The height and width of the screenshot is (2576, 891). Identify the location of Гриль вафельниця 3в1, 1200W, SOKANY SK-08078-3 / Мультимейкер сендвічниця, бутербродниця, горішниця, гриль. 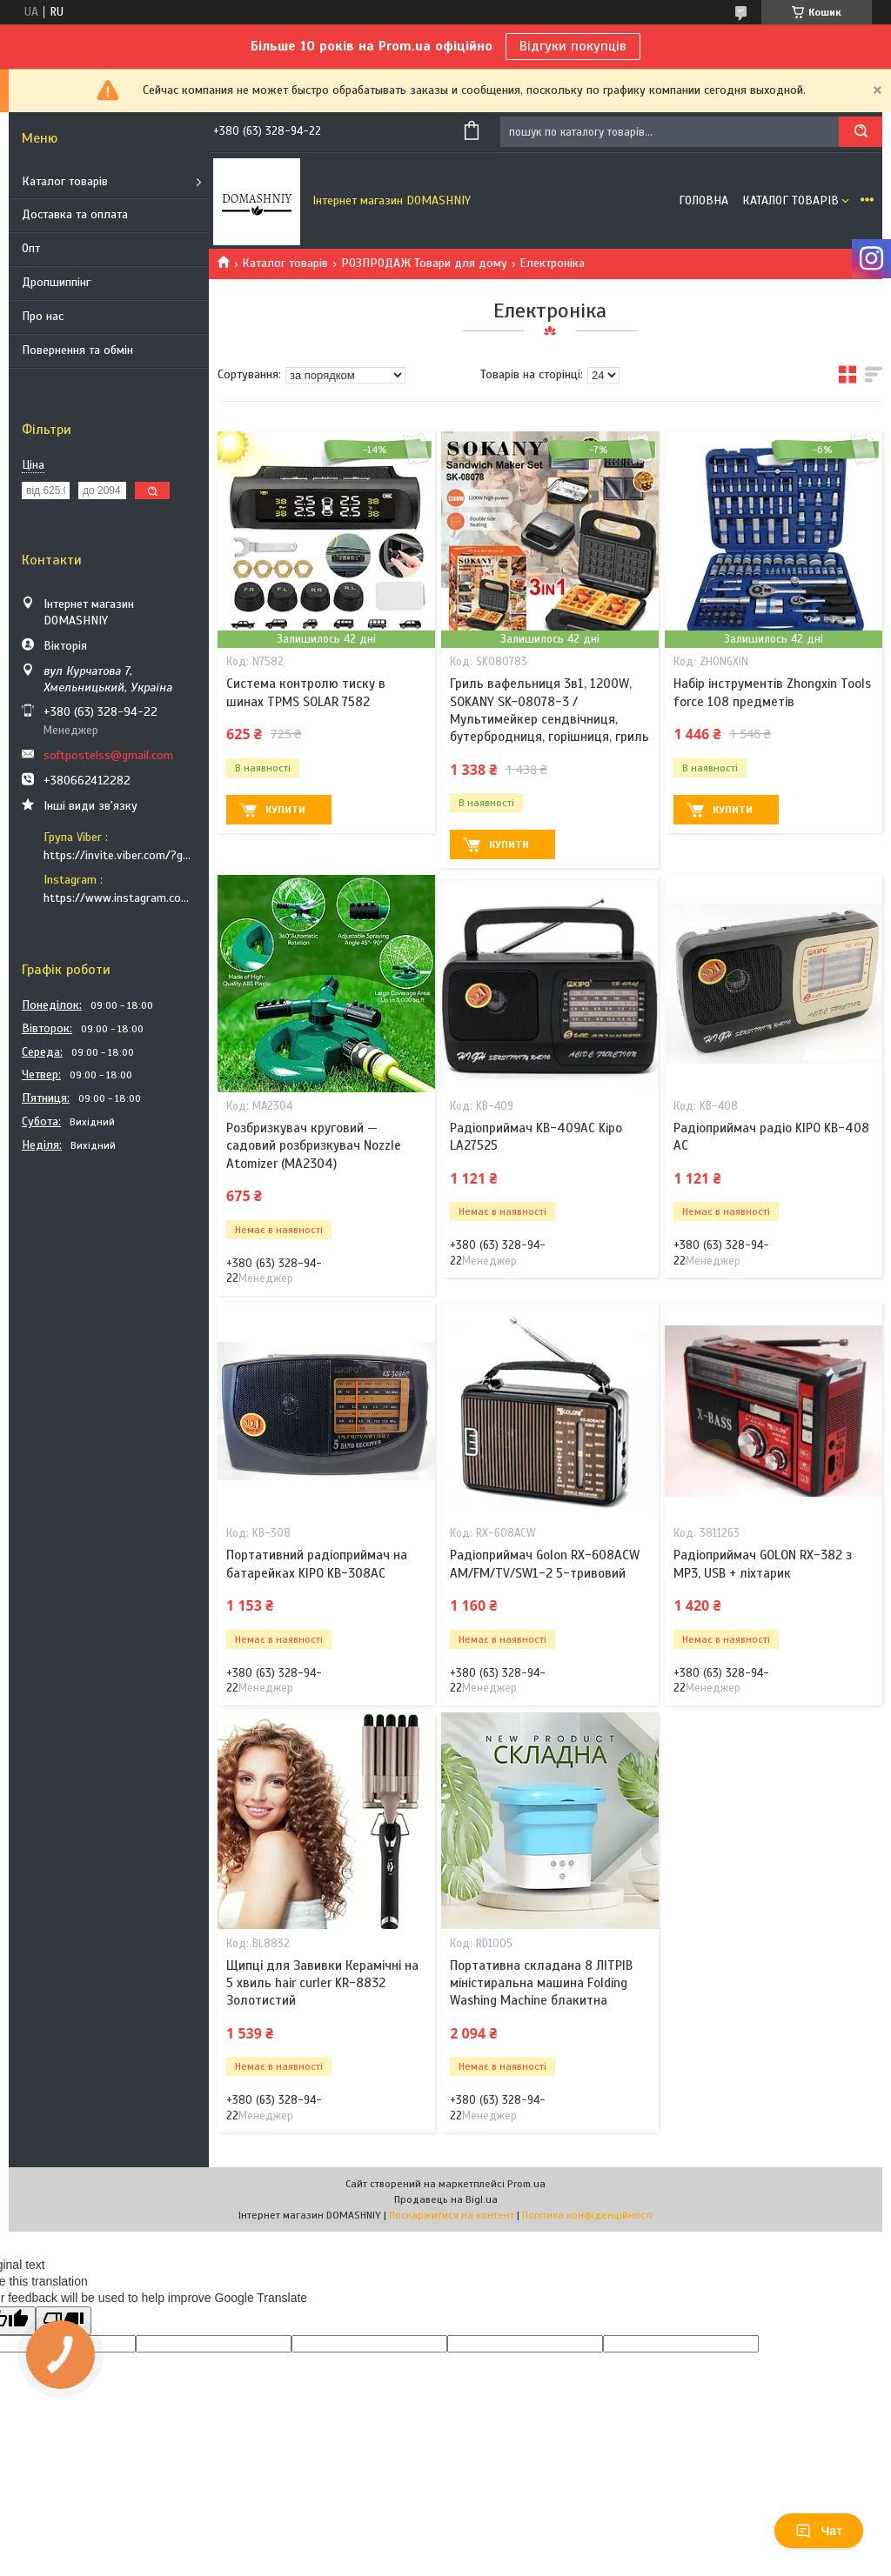
(549, 710).